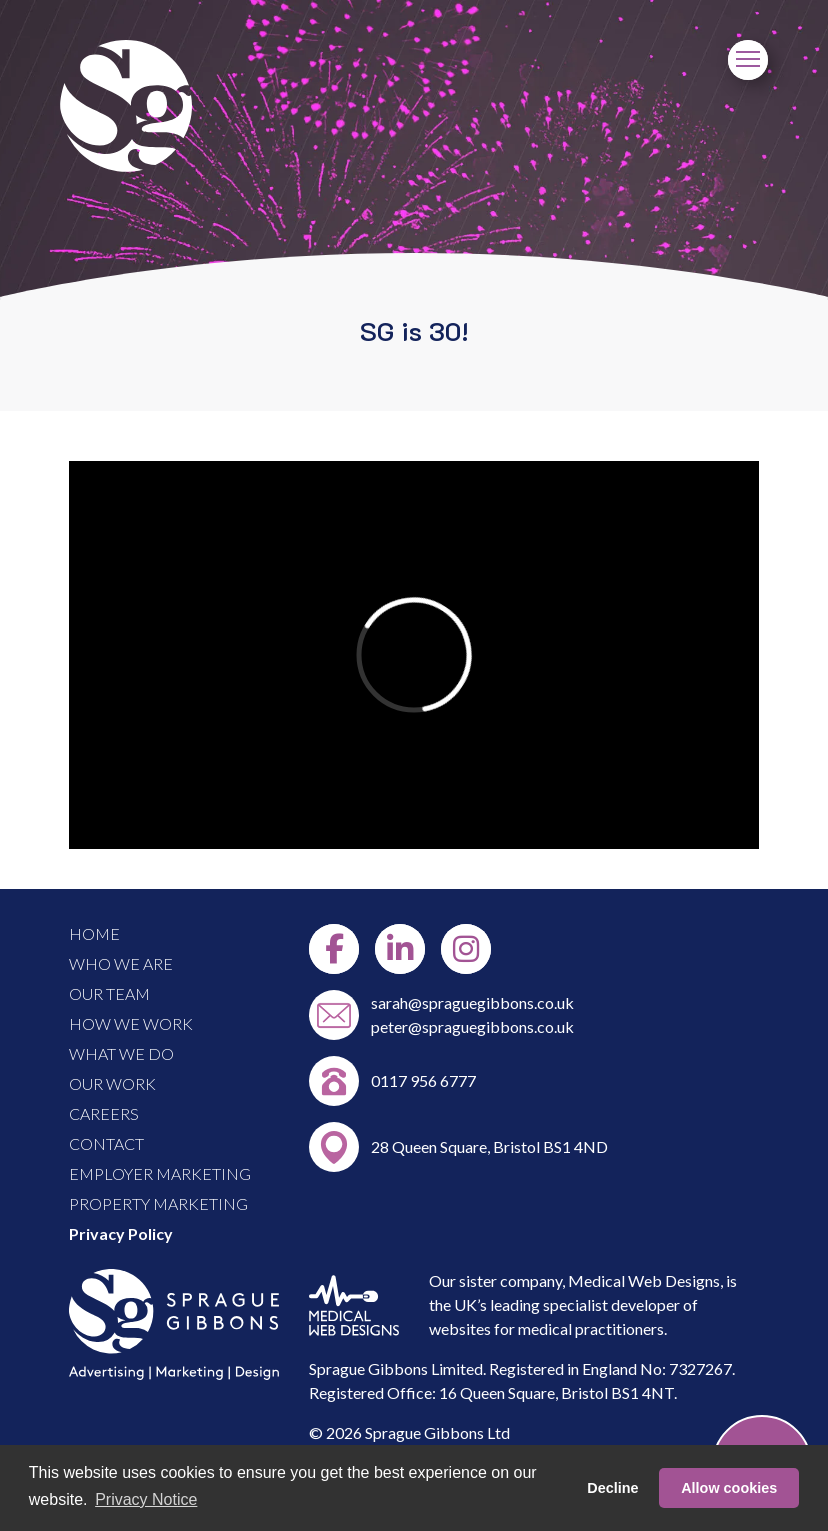 Image resolution: width=828 pixels, height=1531 pixels. I want to click on [Facebook], so click(334, 949).